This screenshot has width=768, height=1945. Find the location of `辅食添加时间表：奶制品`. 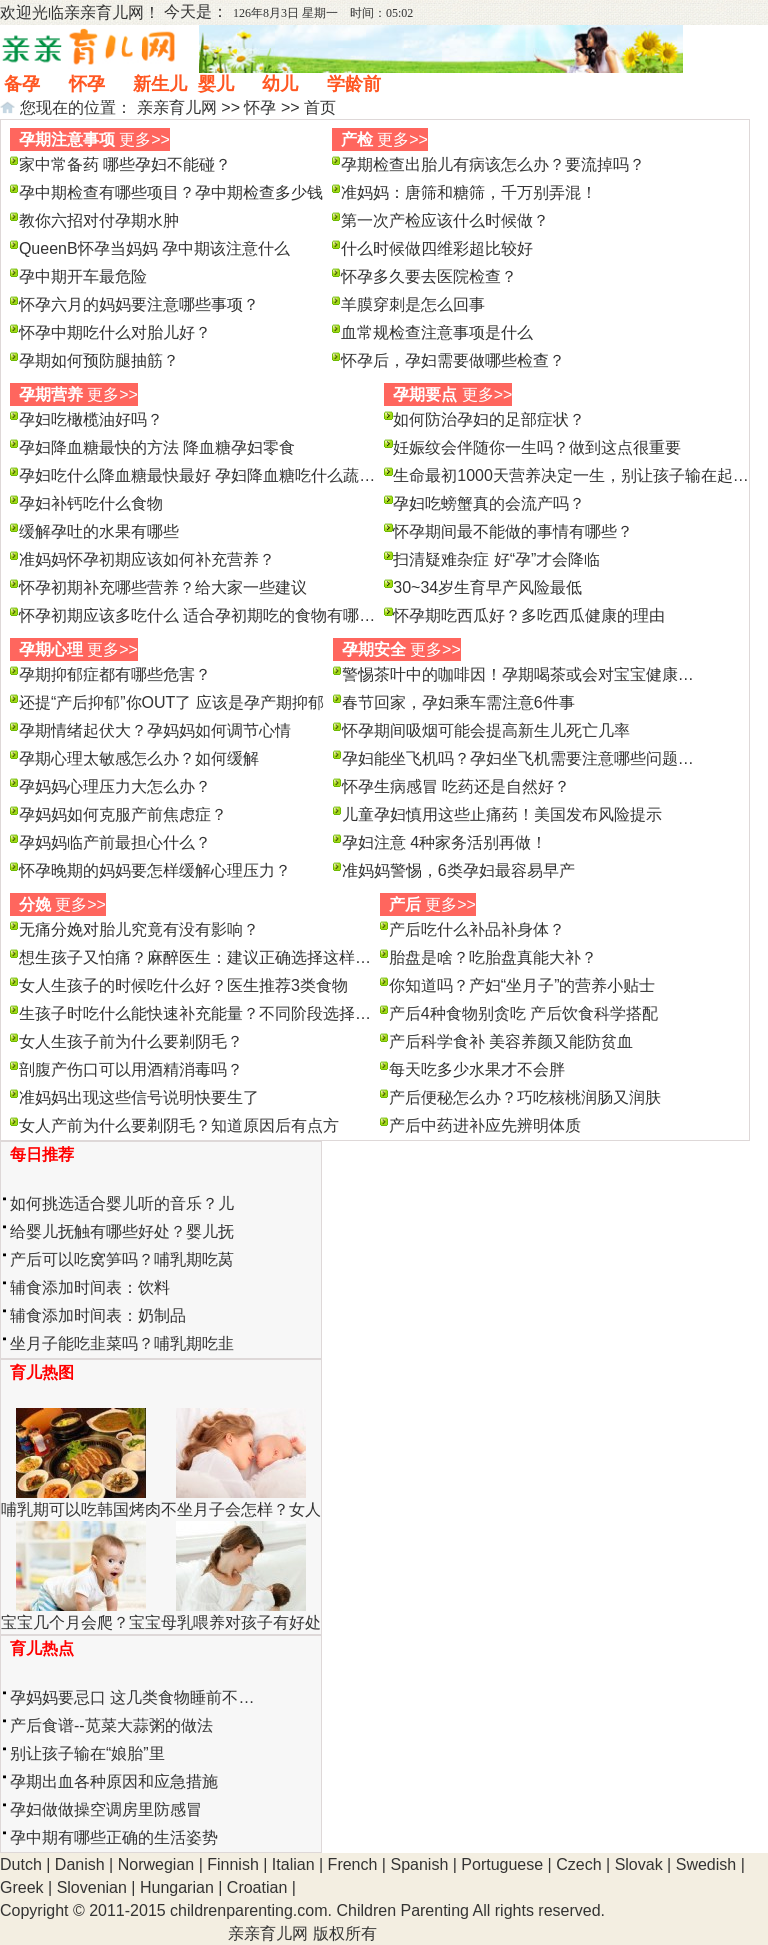

辅食添加时间表：奶制品 is located at coordinates (98, 1315).